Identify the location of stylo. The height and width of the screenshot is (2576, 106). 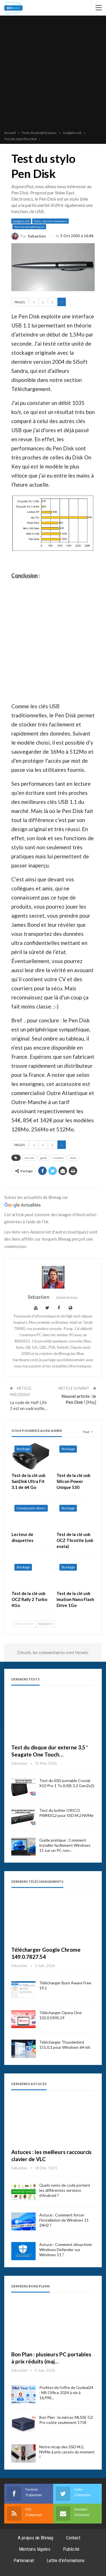
(73, 1157).